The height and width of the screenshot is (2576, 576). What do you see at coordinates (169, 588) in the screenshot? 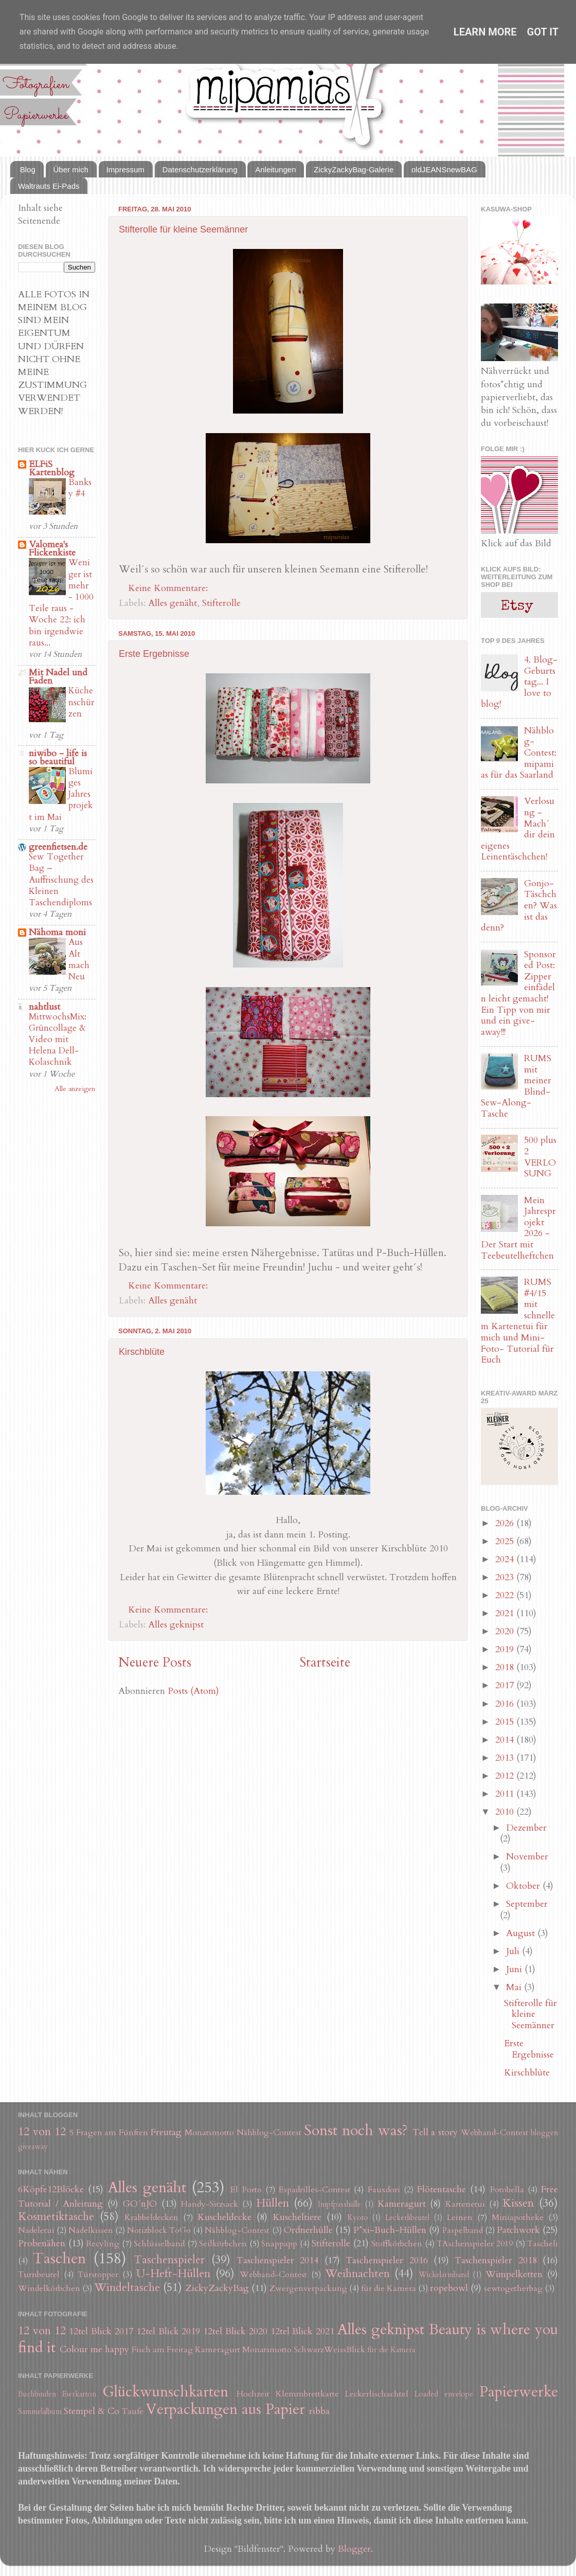
I see `Keine Kommentare:` at bounding box center [169, 588].